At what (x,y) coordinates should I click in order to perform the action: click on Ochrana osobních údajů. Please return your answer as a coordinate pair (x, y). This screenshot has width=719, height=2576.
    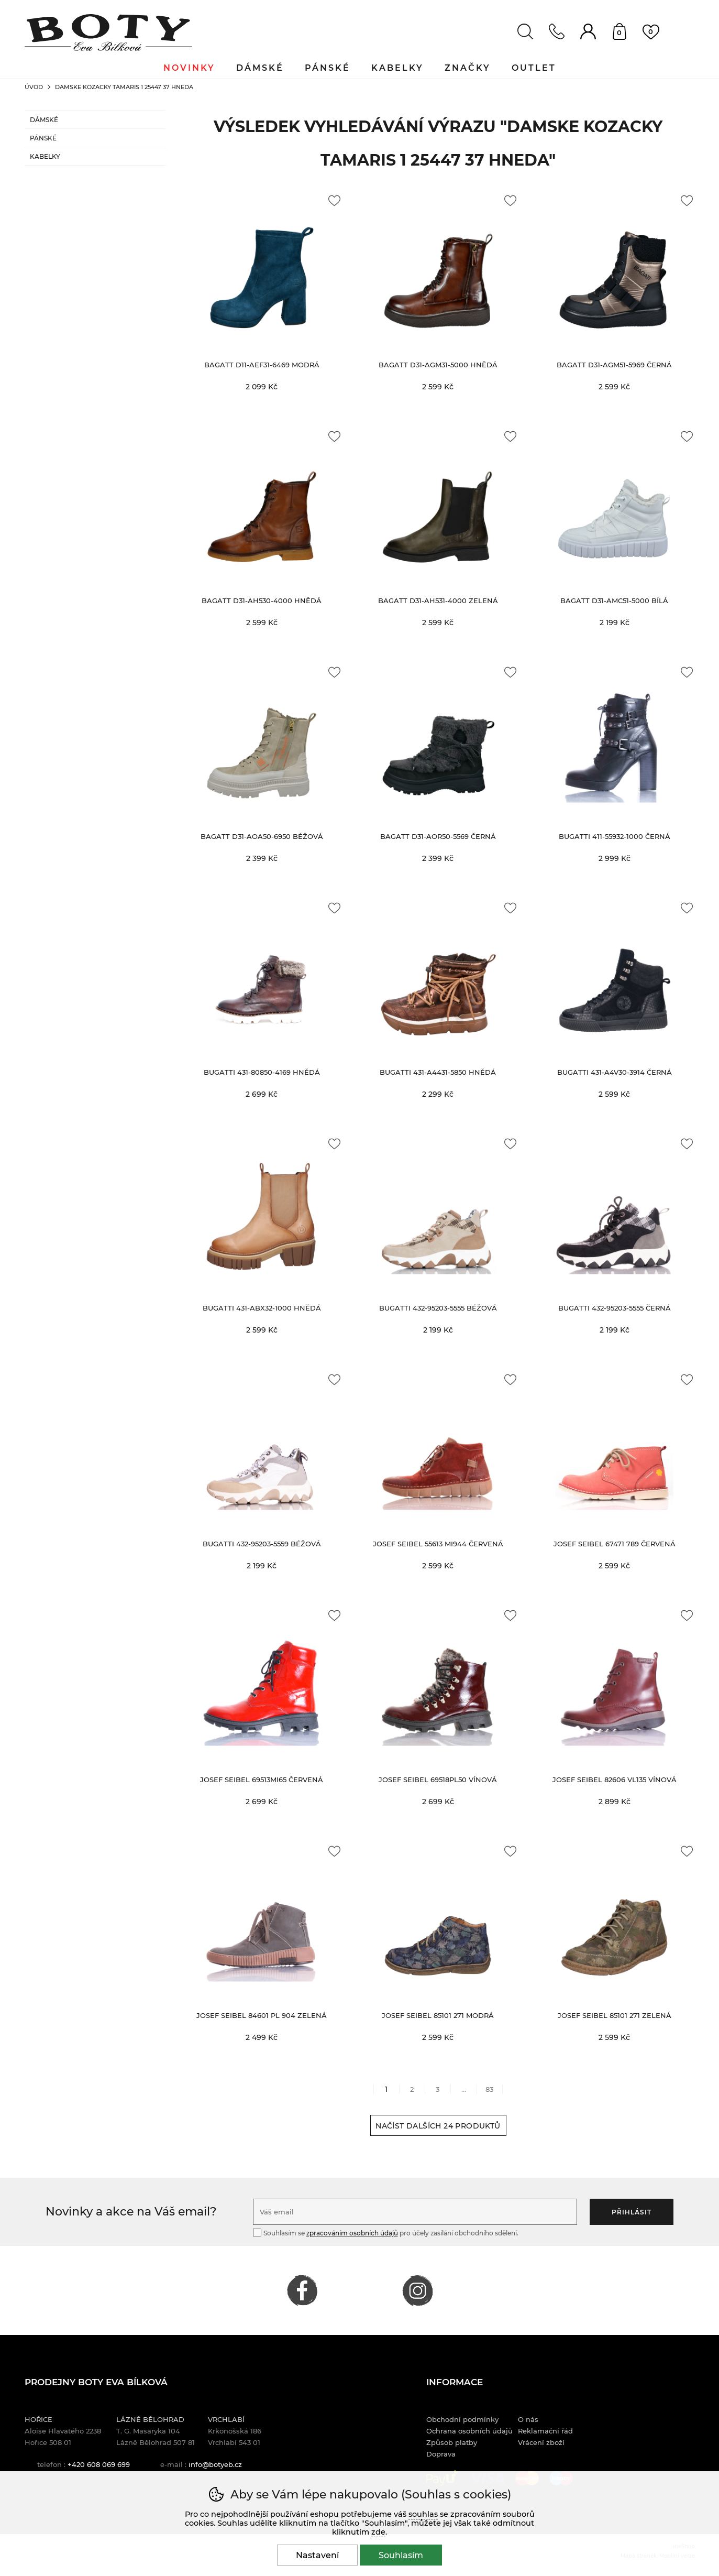
    Looking at the image, I should click on (469, 2431).